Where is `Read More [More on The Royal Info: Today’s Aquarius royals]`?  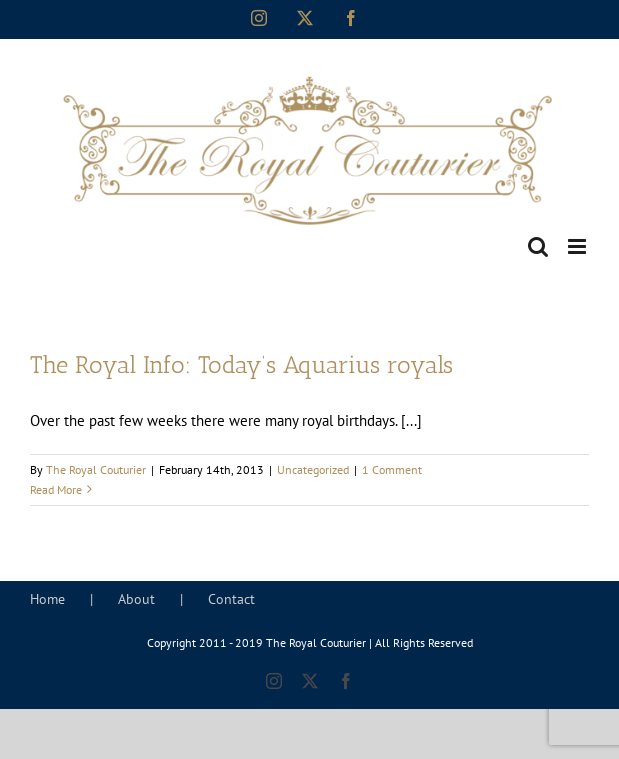 Read More [More on The Royal Info: Today’s Aquarius royals] is located at coordinates (56, 489).